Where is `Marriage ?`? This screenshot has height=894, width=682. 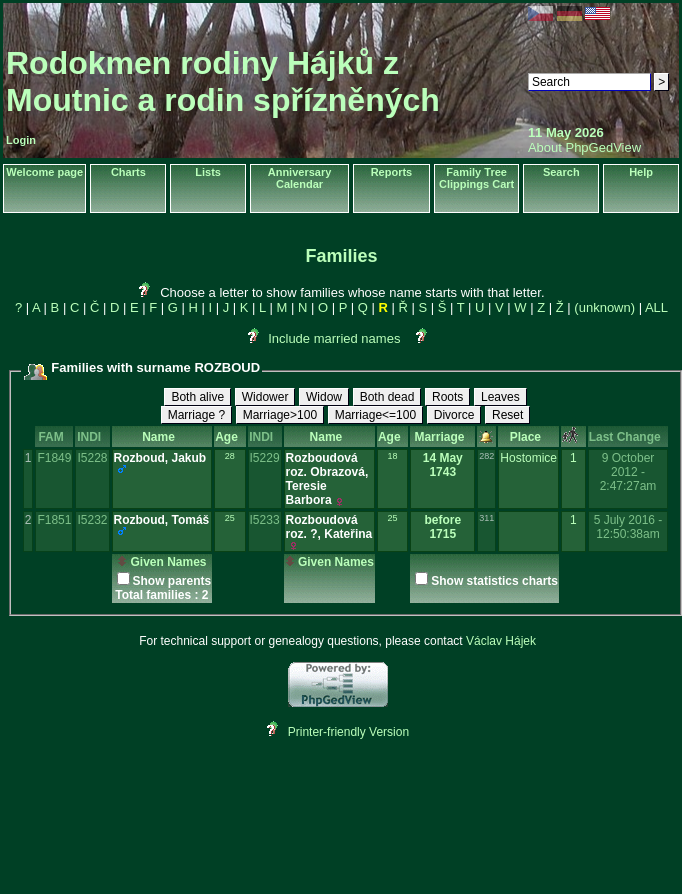
Marriage ? is located at coordinates (196, 415).